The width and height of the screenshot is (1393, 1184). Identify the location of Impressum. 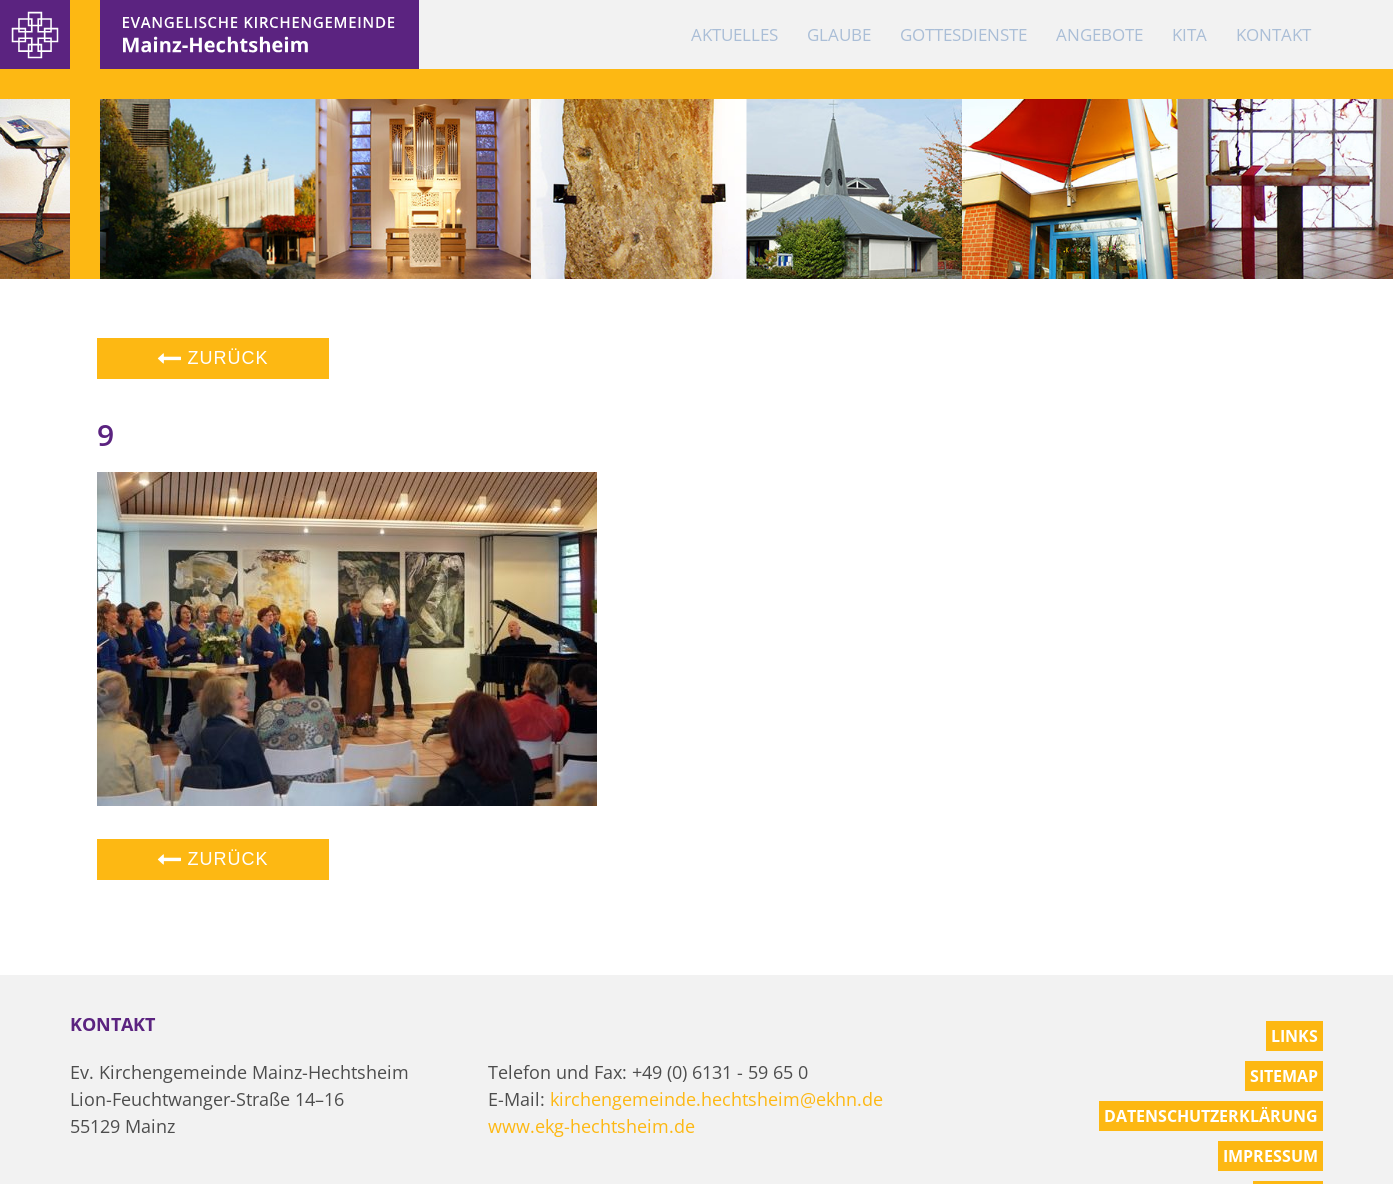
(1270, 1156).